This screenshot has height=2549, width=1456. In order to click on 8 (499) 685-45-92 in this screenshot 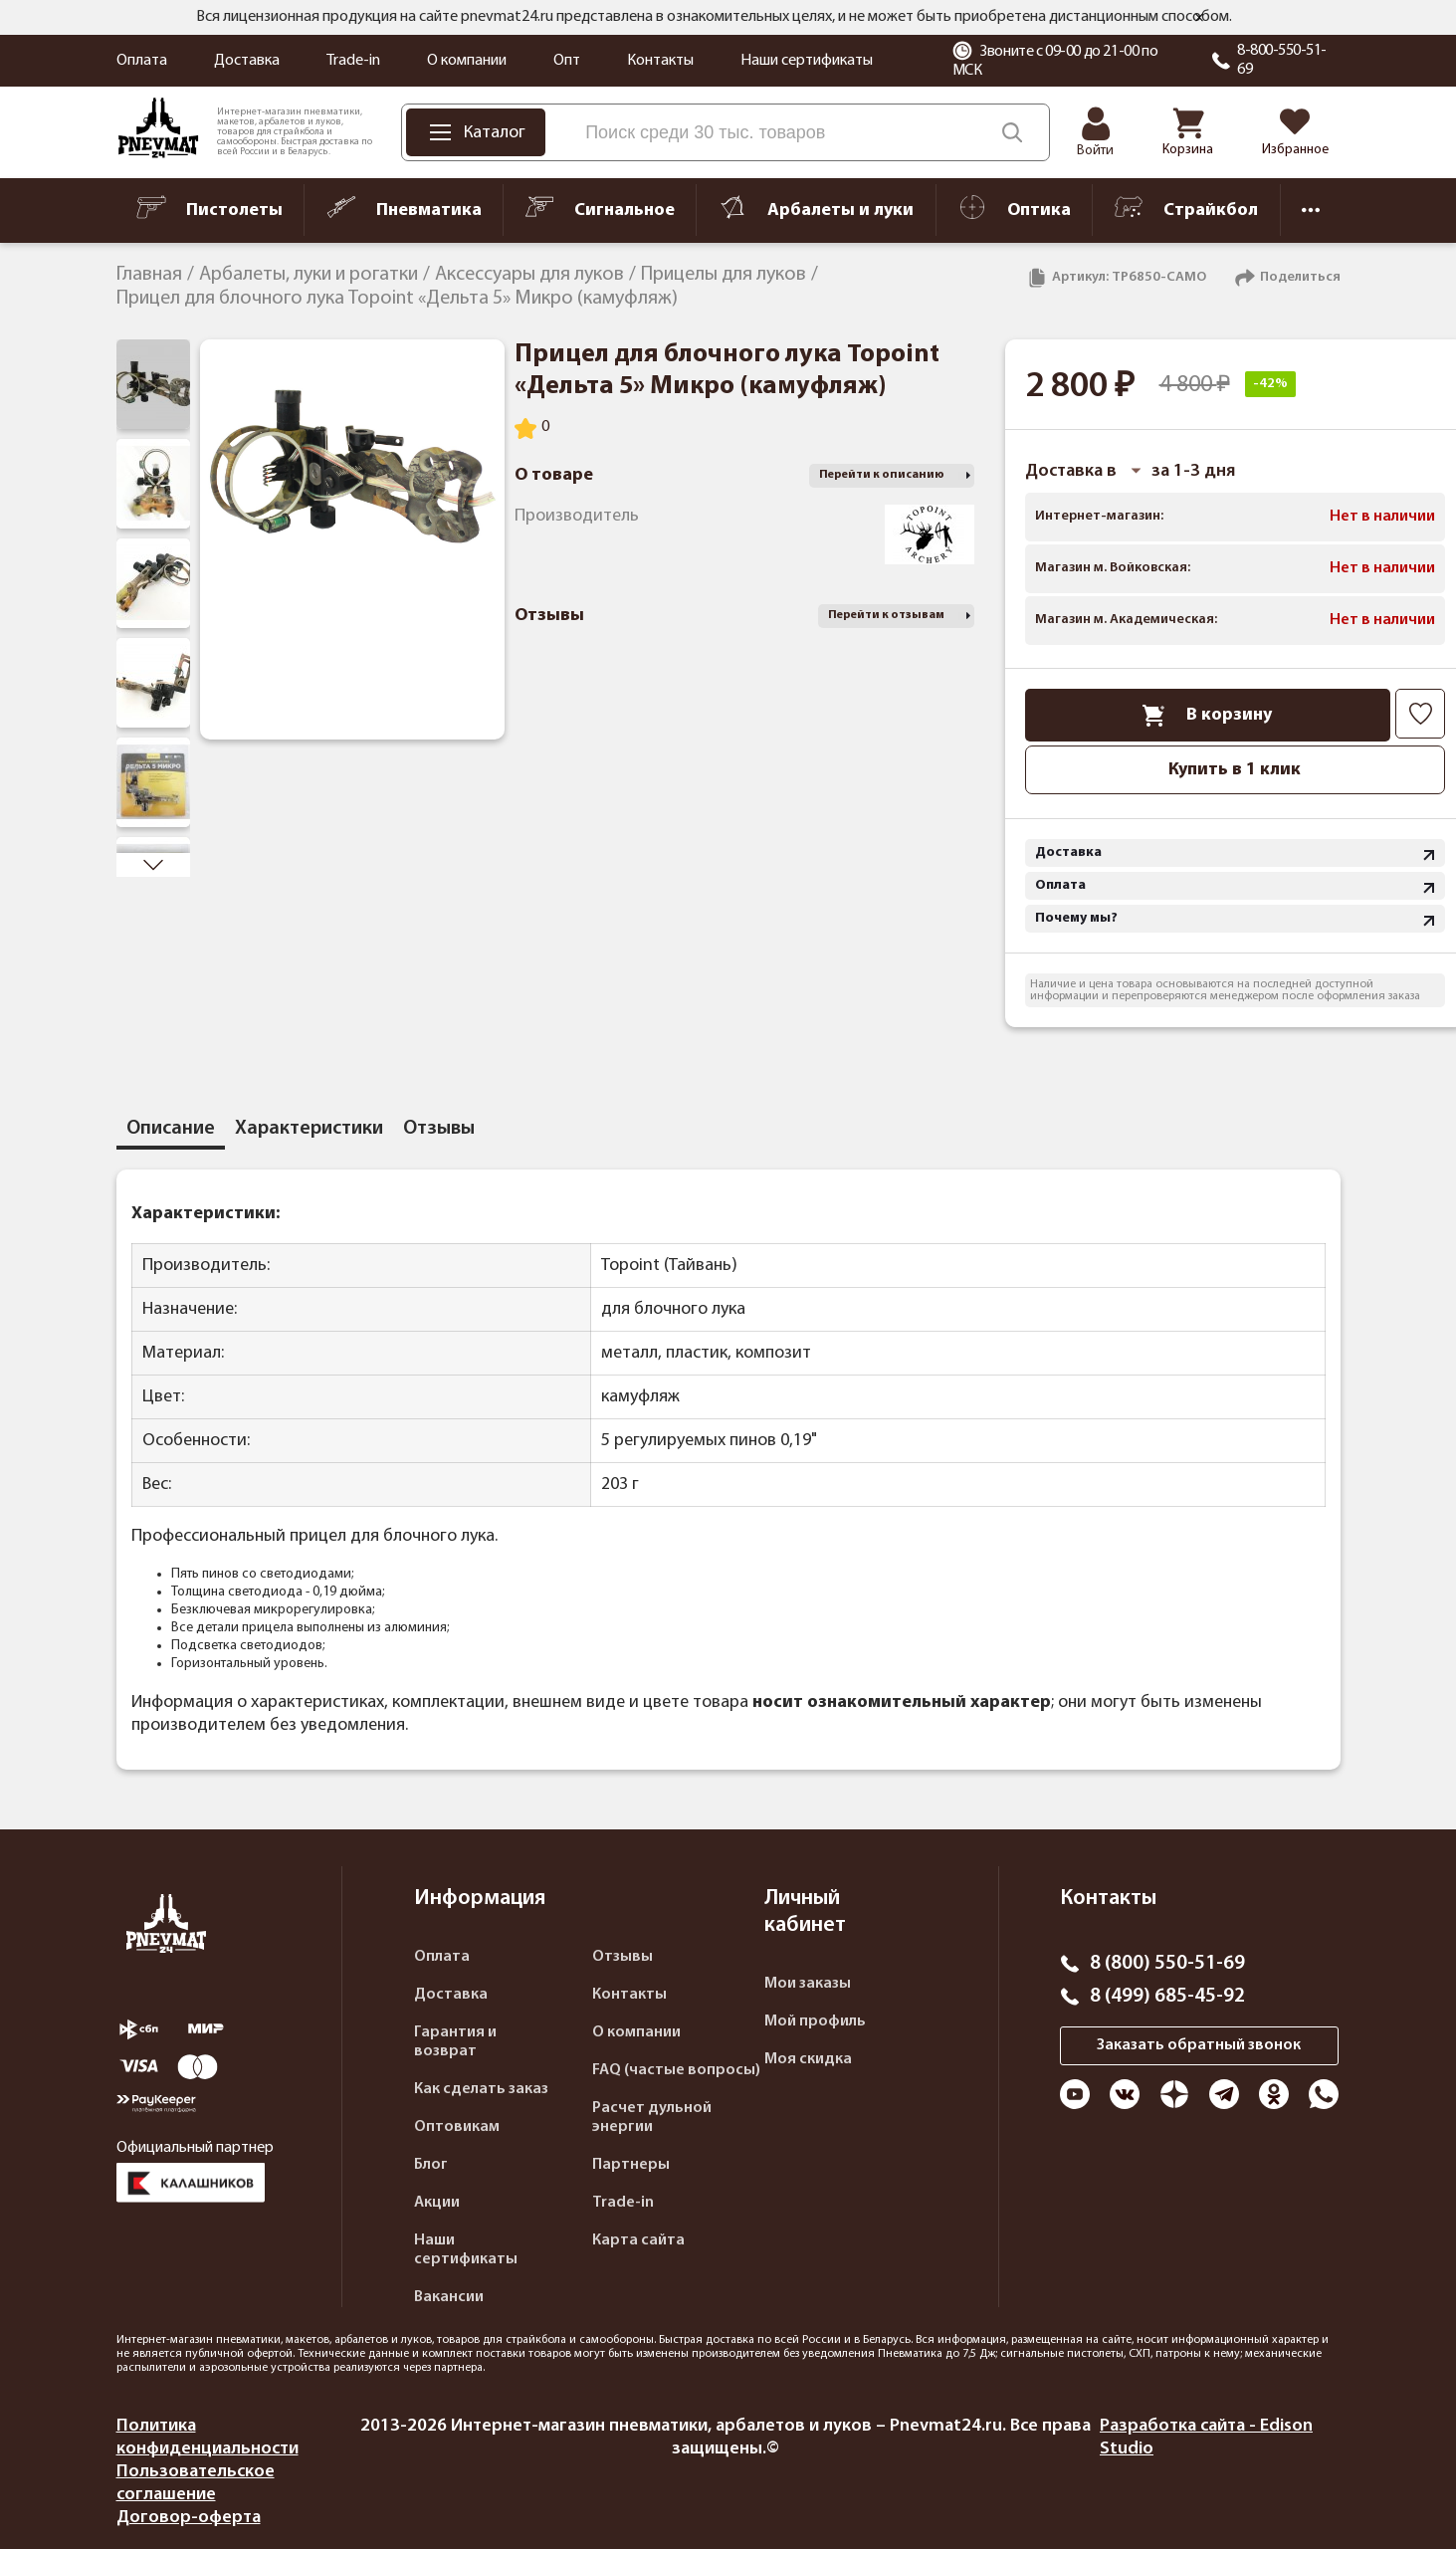, I will do `click(1167, 1997)`.